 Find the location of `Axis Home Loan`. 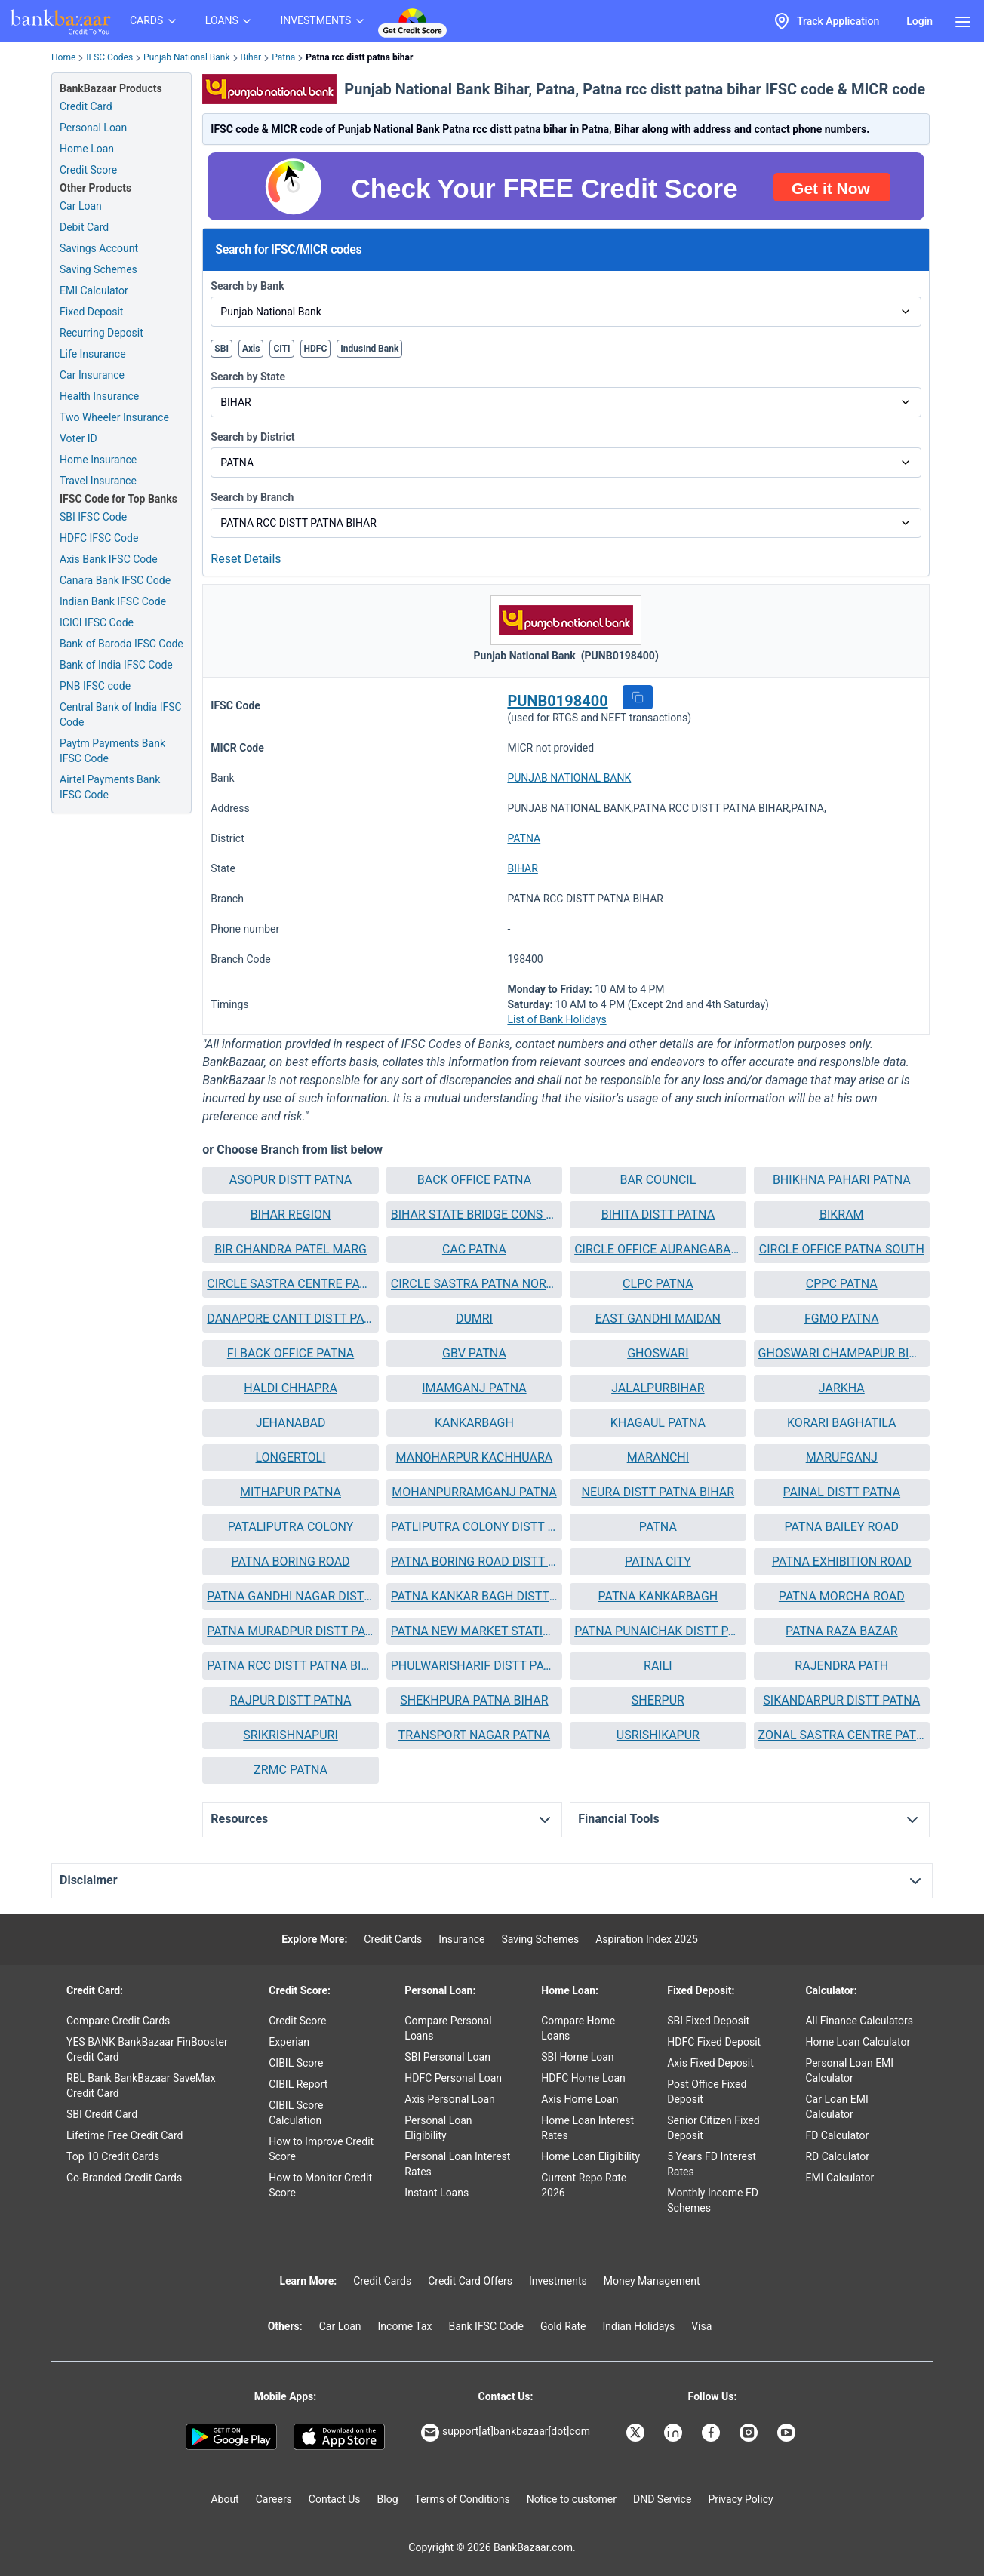

Axis Home Loan is located at coordinates (579, 2099).